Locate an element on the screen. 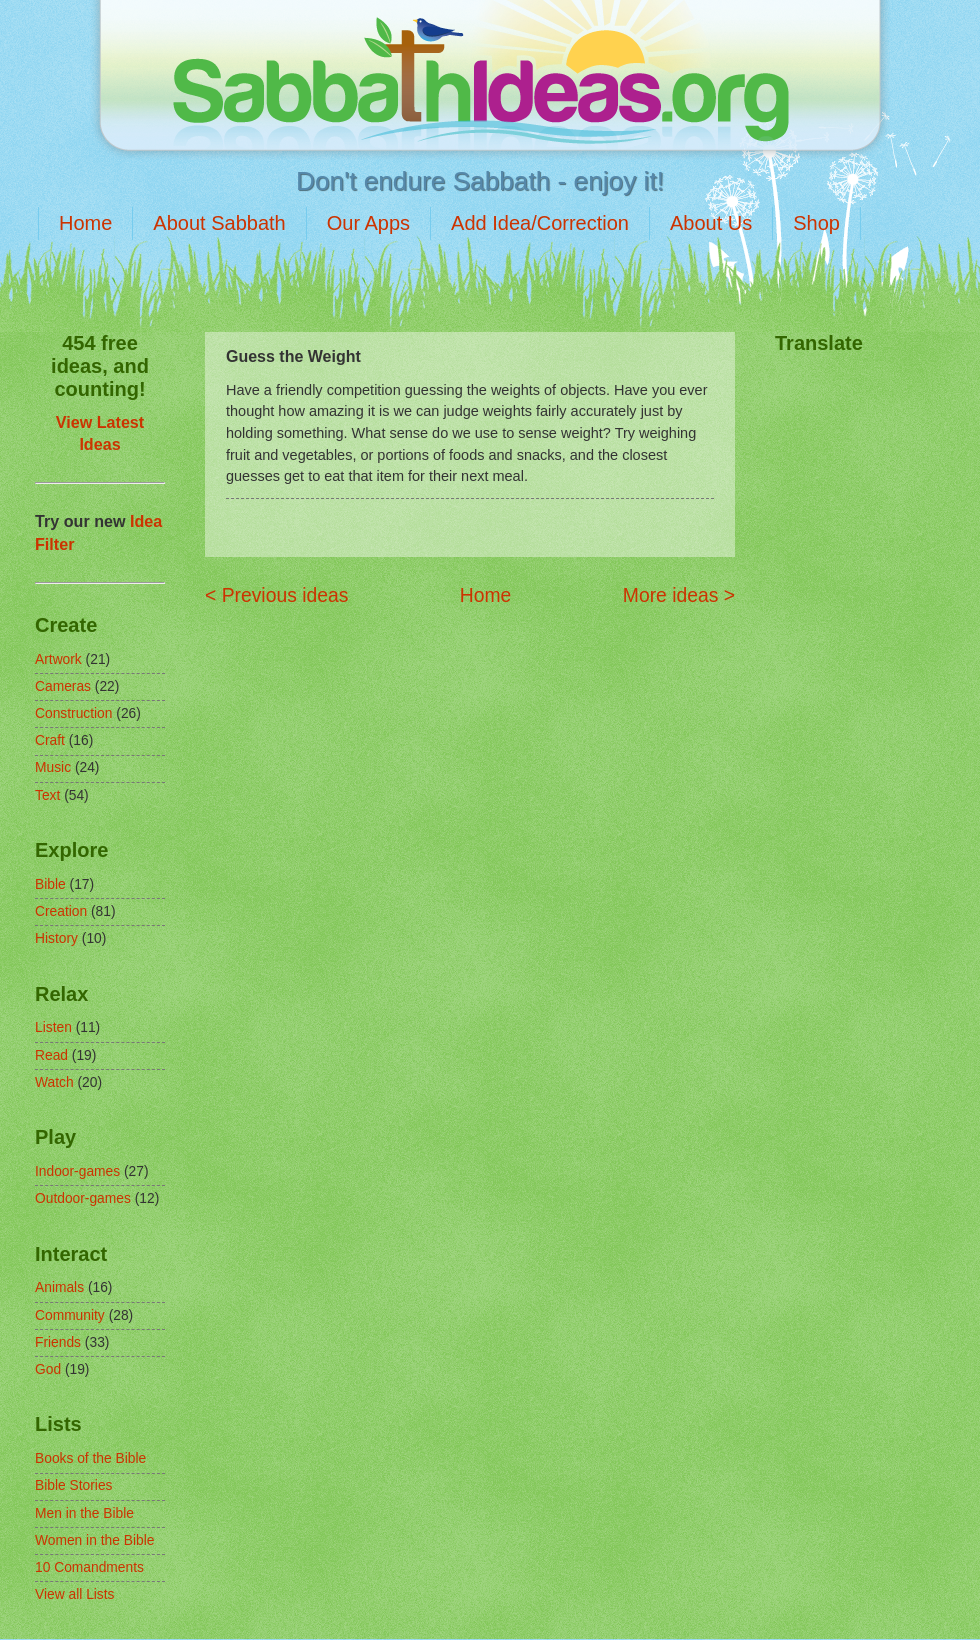 The image size is (980, 1640). Bible is located at coordinates (50, 884).